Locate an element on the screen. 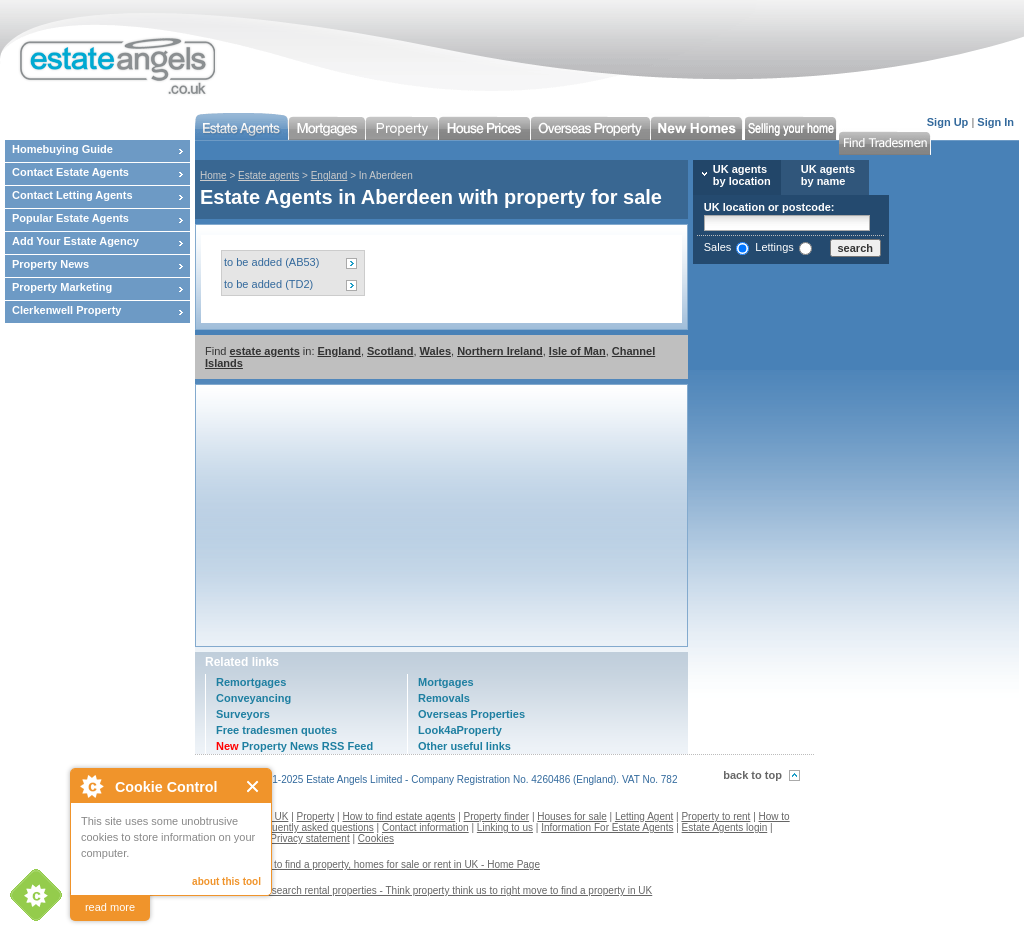  Overseas Properties is located at coordinates (471, 714).